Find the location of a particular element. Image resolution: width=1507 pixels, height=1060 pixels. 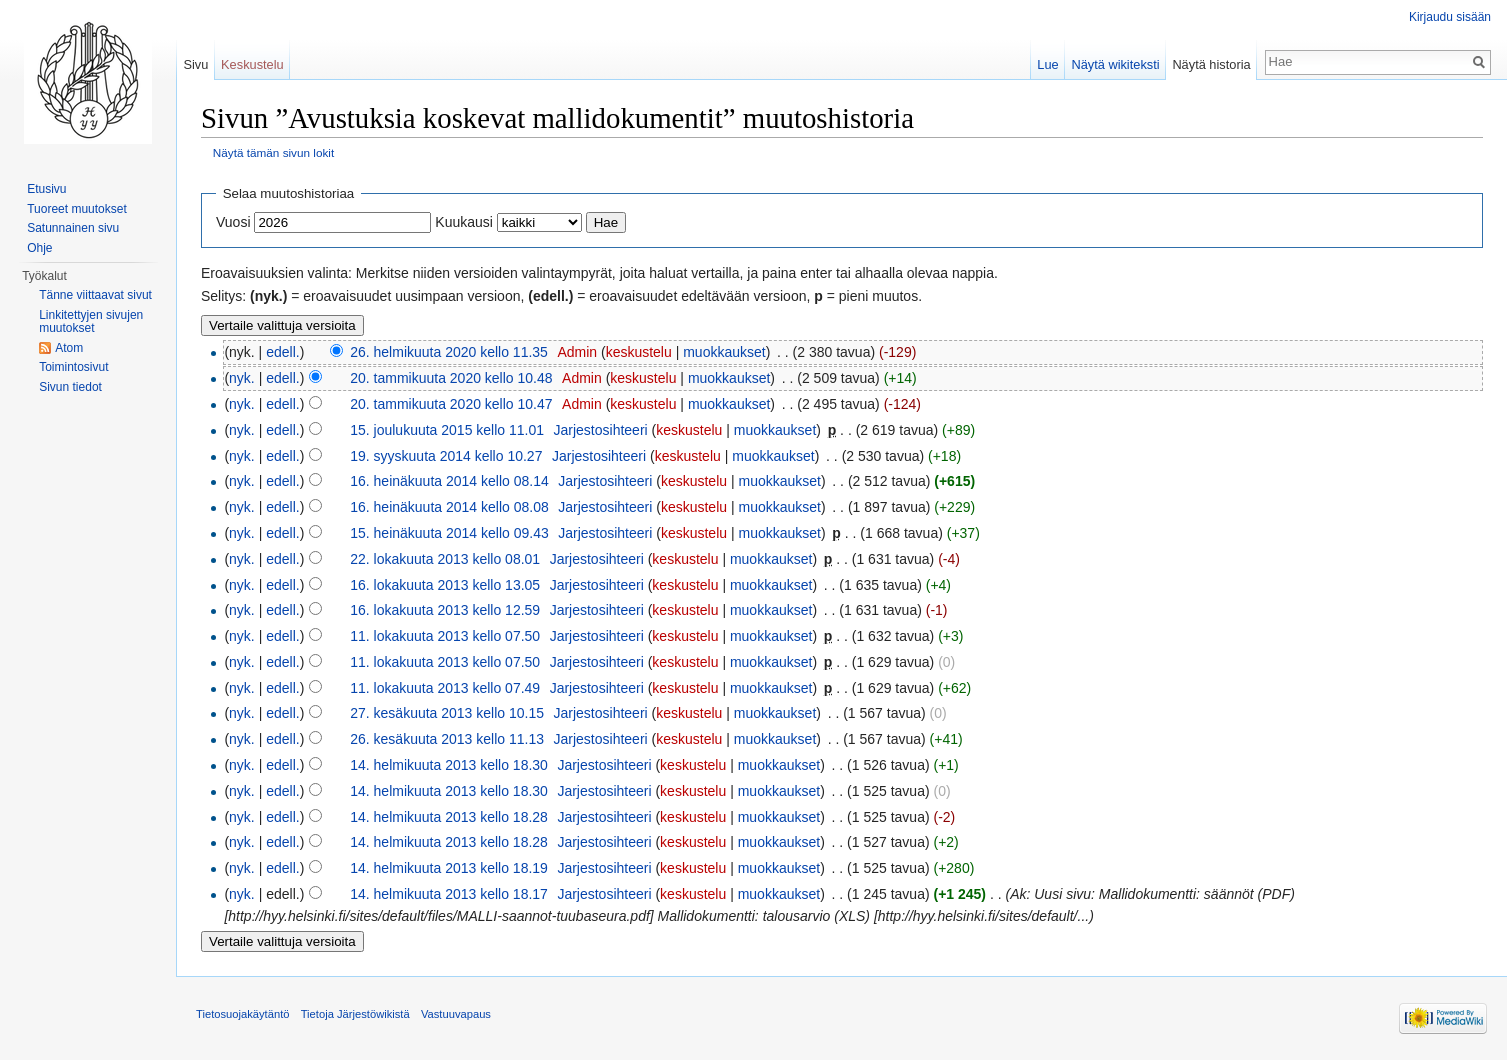

keskustelu is located at coordinates (639, 352).